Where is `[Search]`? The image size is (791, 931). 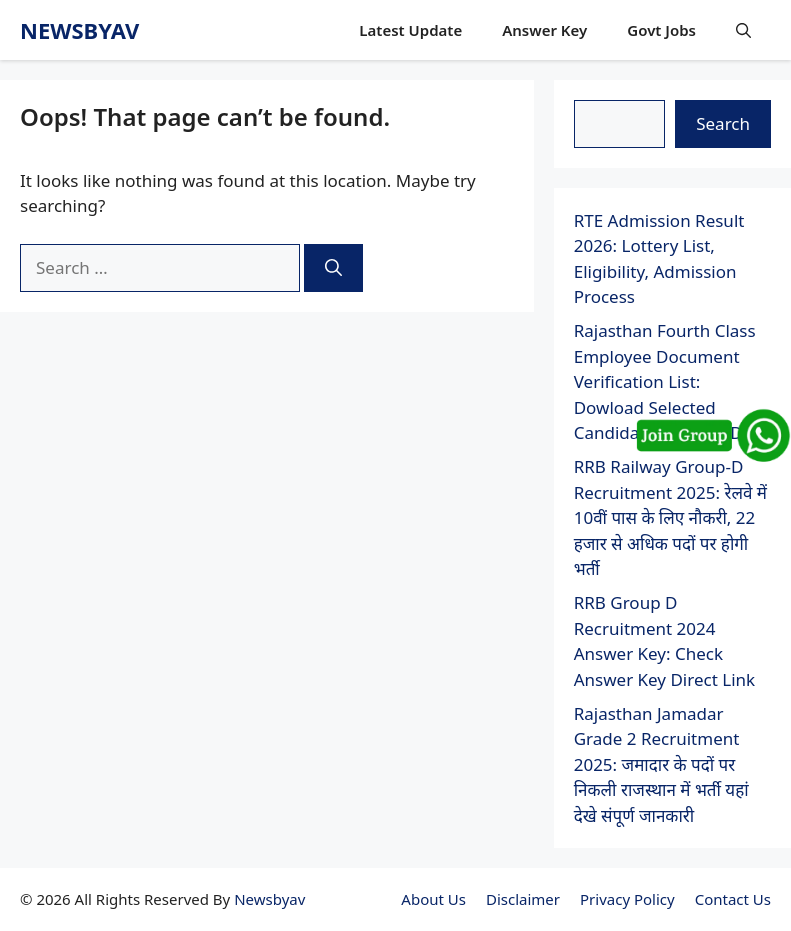
[Search] is located at coordinates (333, 268).